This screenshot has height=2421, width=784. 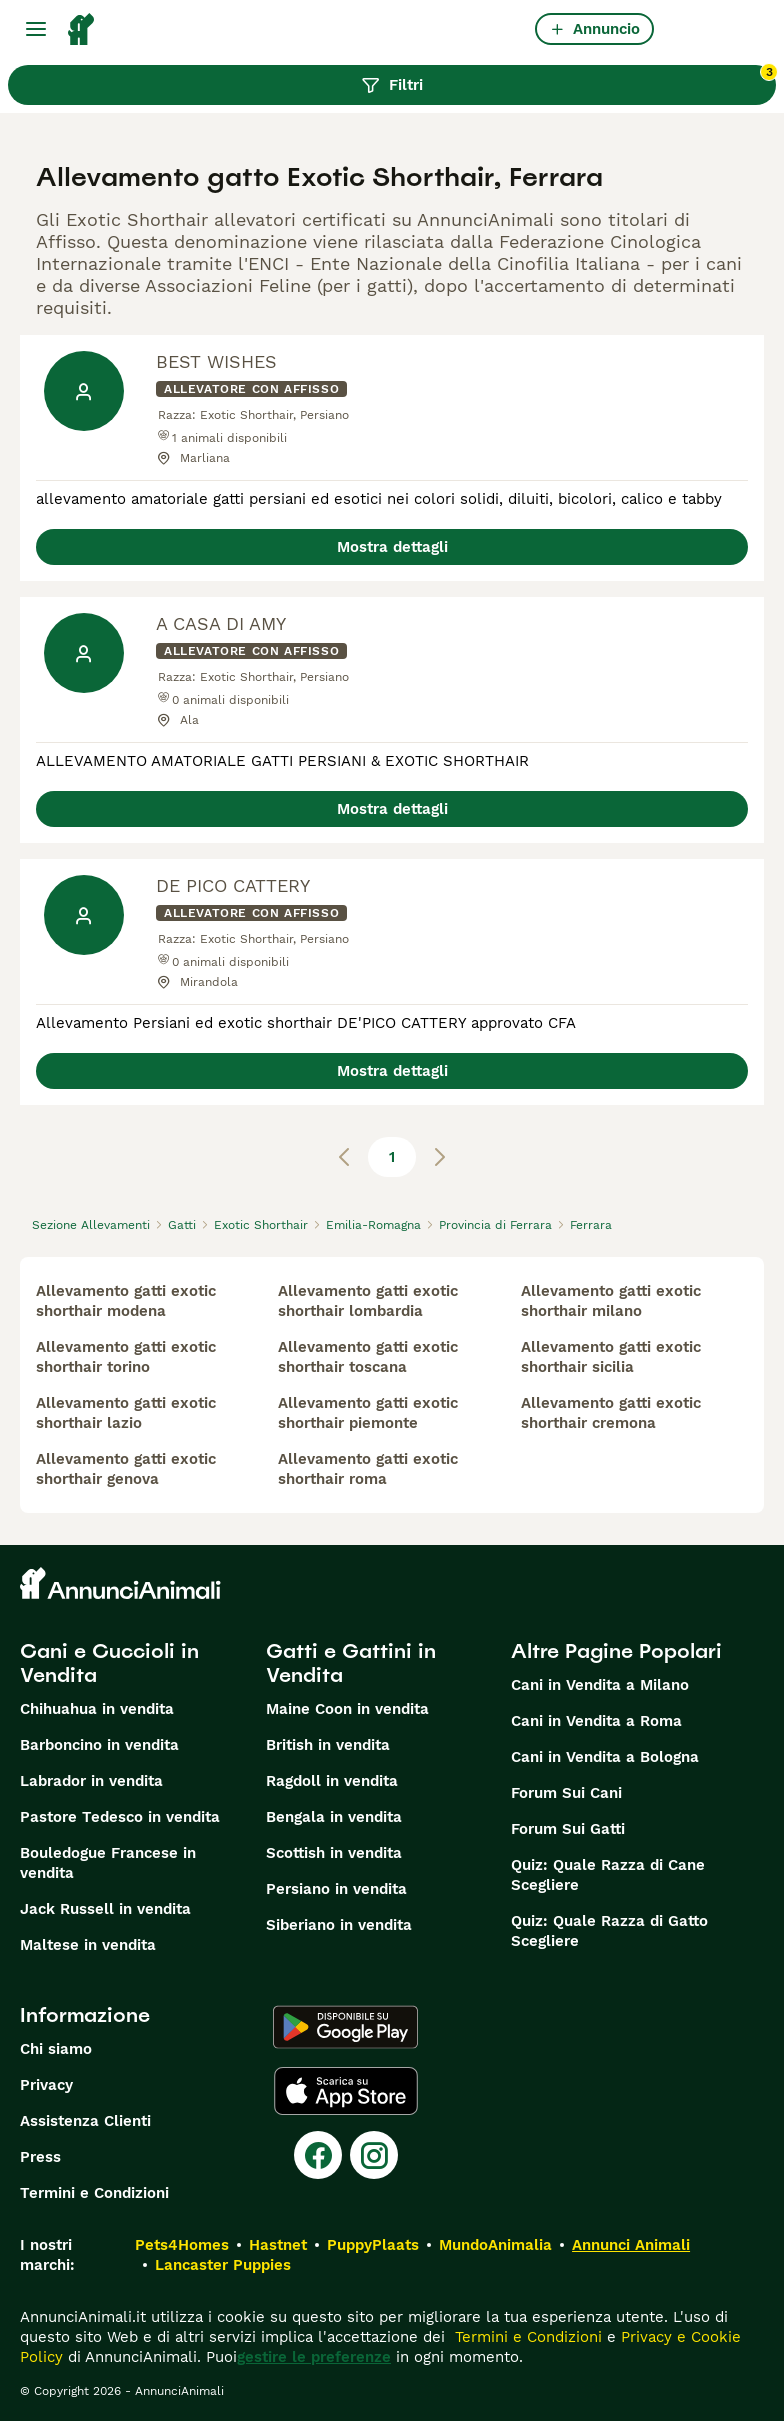 I want to click on Gatti e Gattini in Vendita, so click(x=351, y=1663).